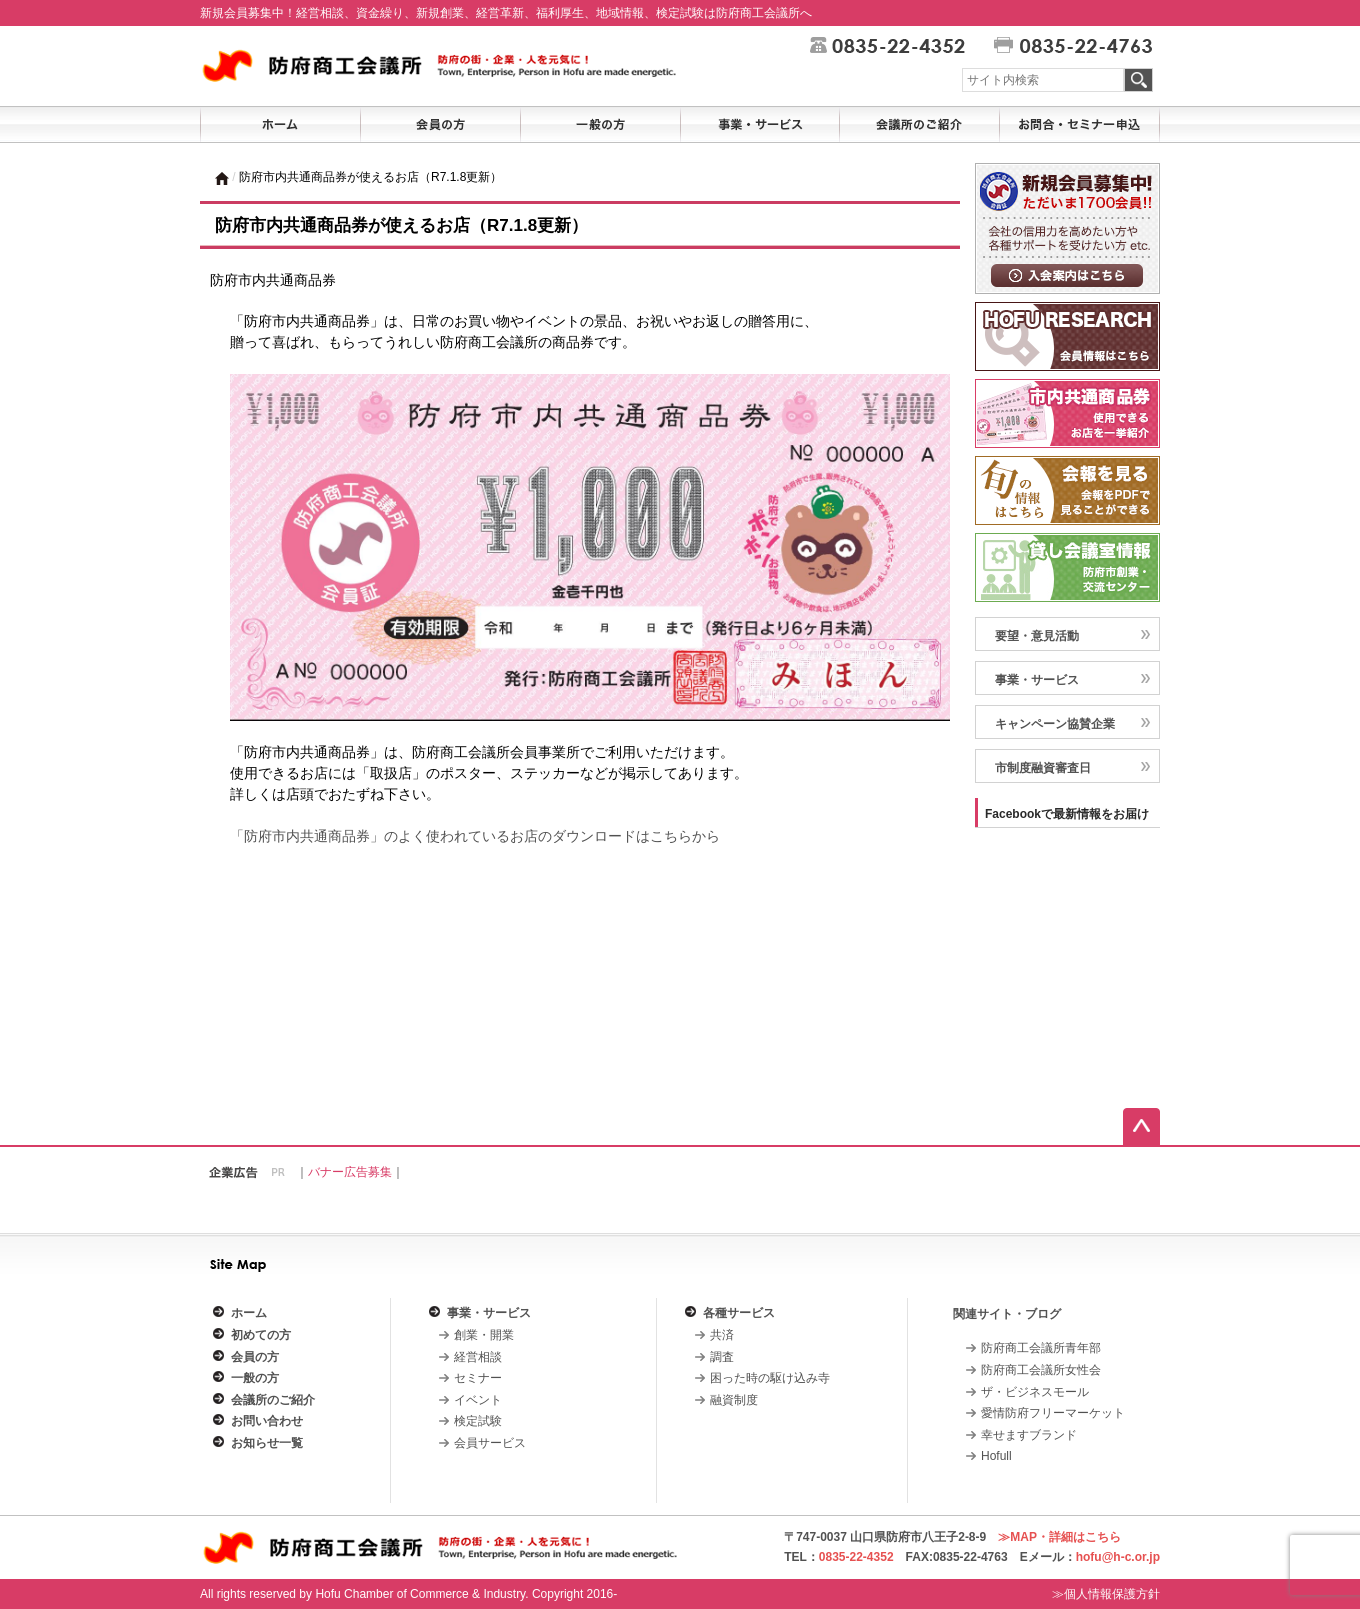 This screenshot has height=1609, width=1360. What do you see at coordinates (1041, 1370) in the screenshot?
I see `防府商工会議所女性会` at bounding box center [1041, 1370].